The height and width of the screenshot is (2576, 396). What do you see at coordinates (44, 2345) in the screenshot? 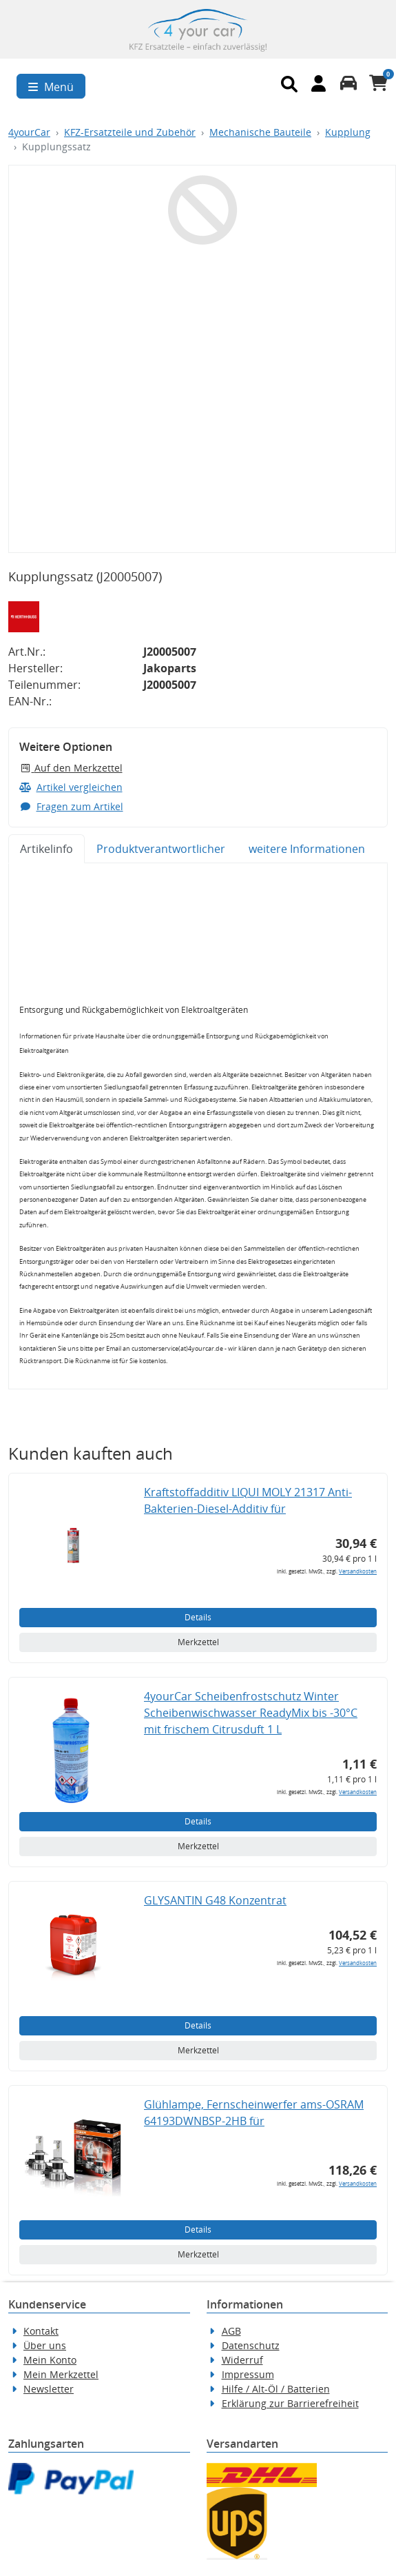
I see `Über uns` at bounding box center [44, 2345].